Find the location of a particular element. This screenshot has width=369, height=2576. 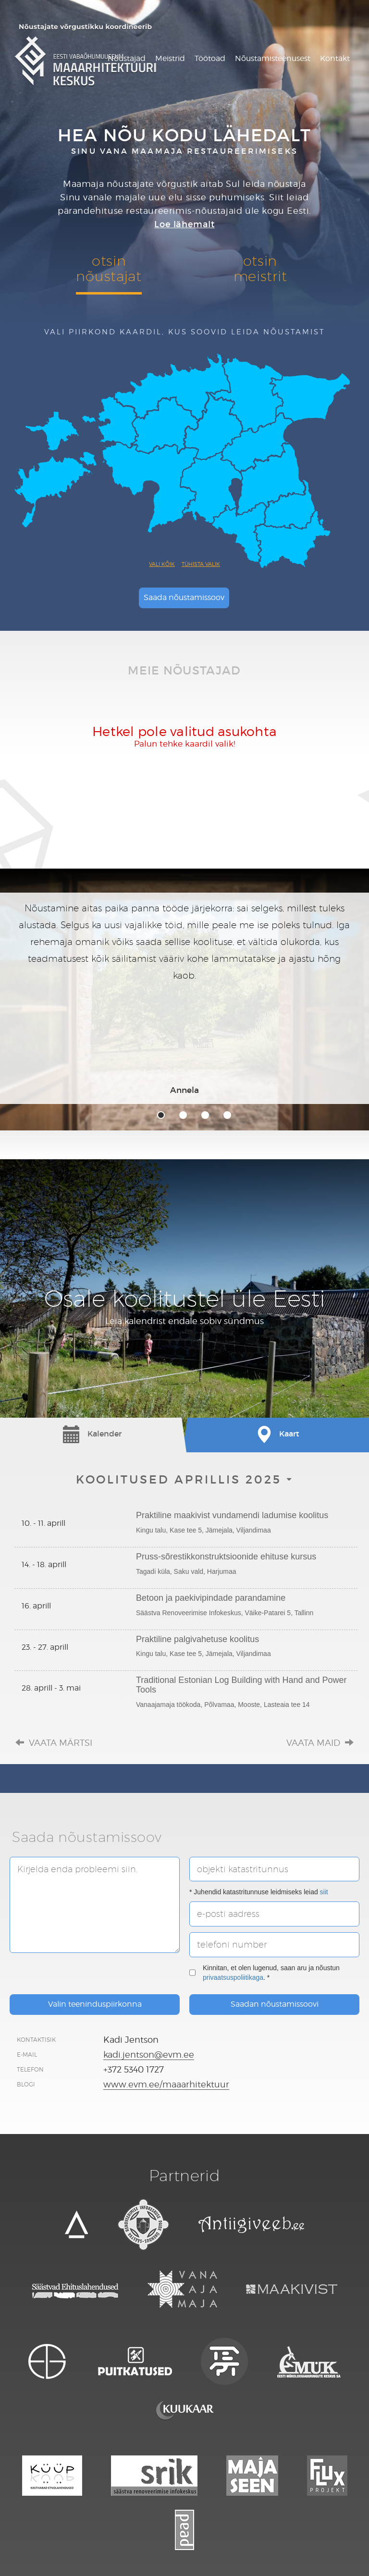

Meistrid is located at coordinates (170, 58).